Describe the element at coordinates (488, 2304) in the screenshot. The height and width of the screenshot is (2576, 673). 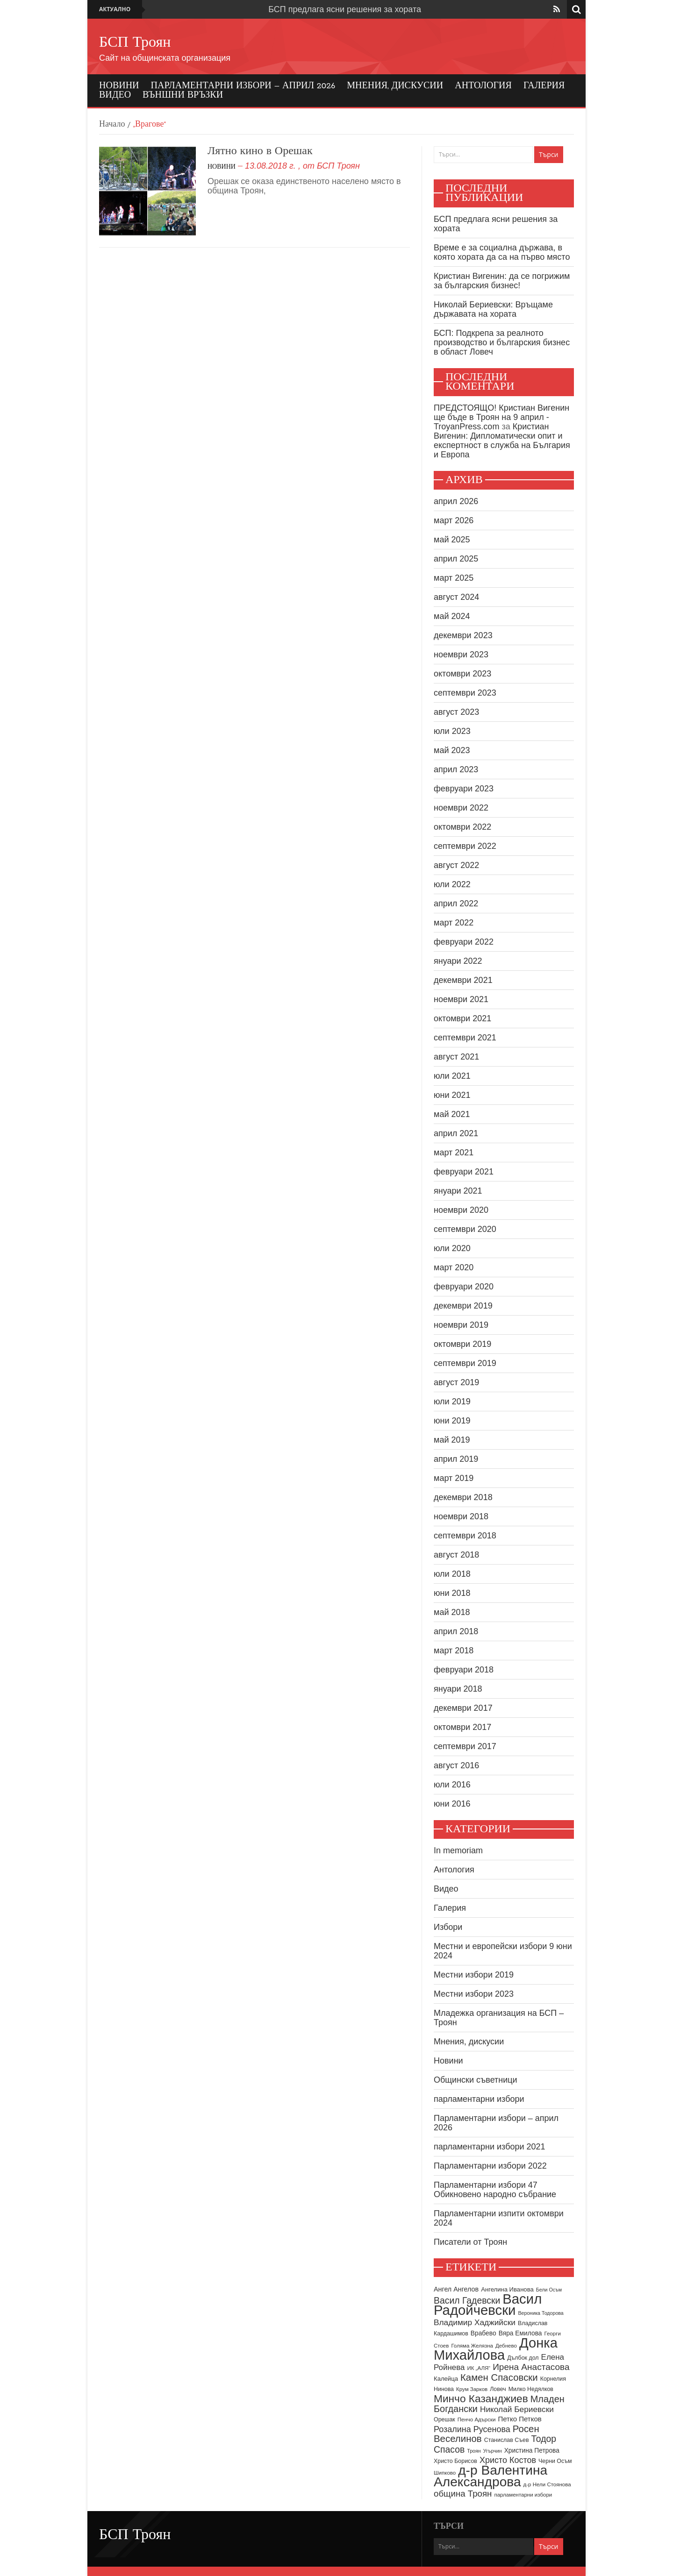
I see `Васил Радойчевски [Васил Радойчевски (93 обекти)]` at that location.